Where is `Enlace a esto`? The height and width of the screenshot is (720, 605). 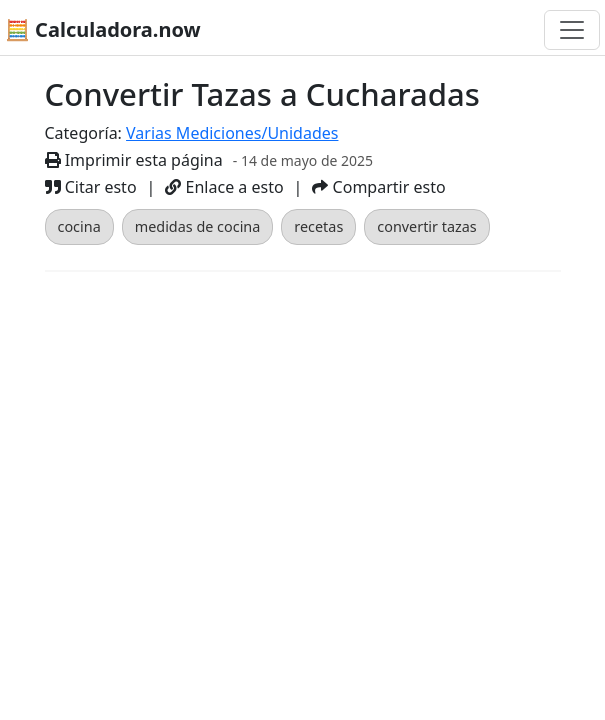 Enlace a esto is located at coordinates (224, 187).